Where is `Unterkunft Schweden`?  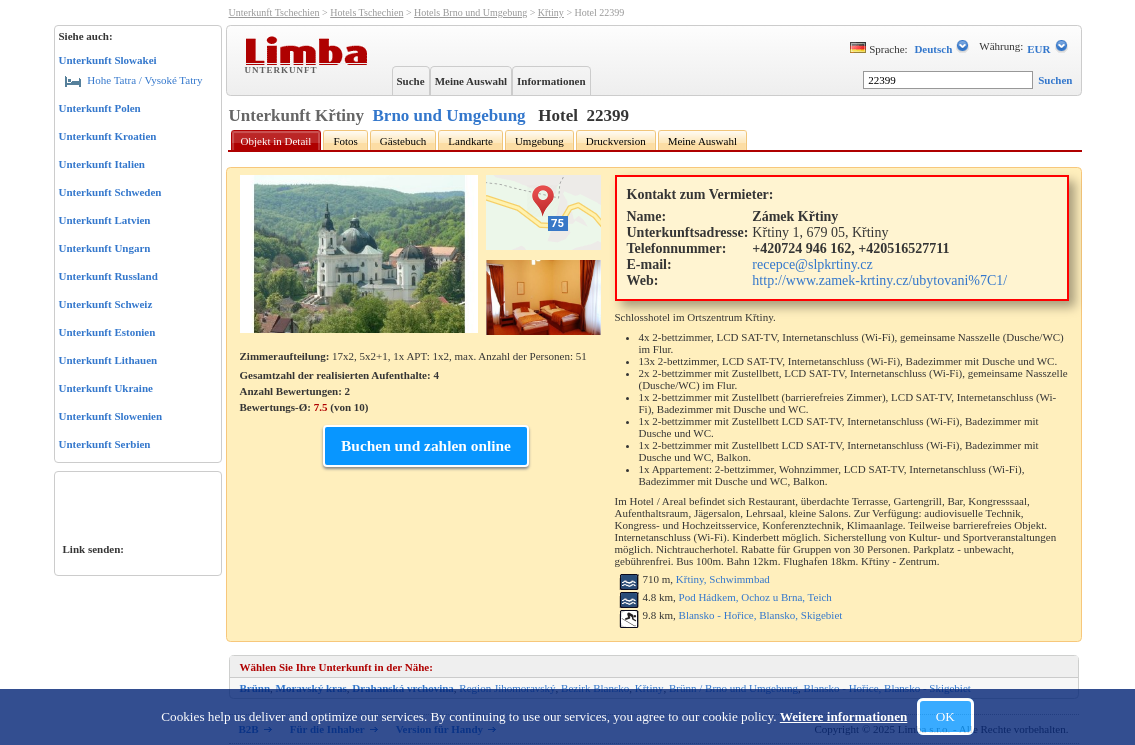 Unterkunft Schweden is located at coordinates (110, 192).